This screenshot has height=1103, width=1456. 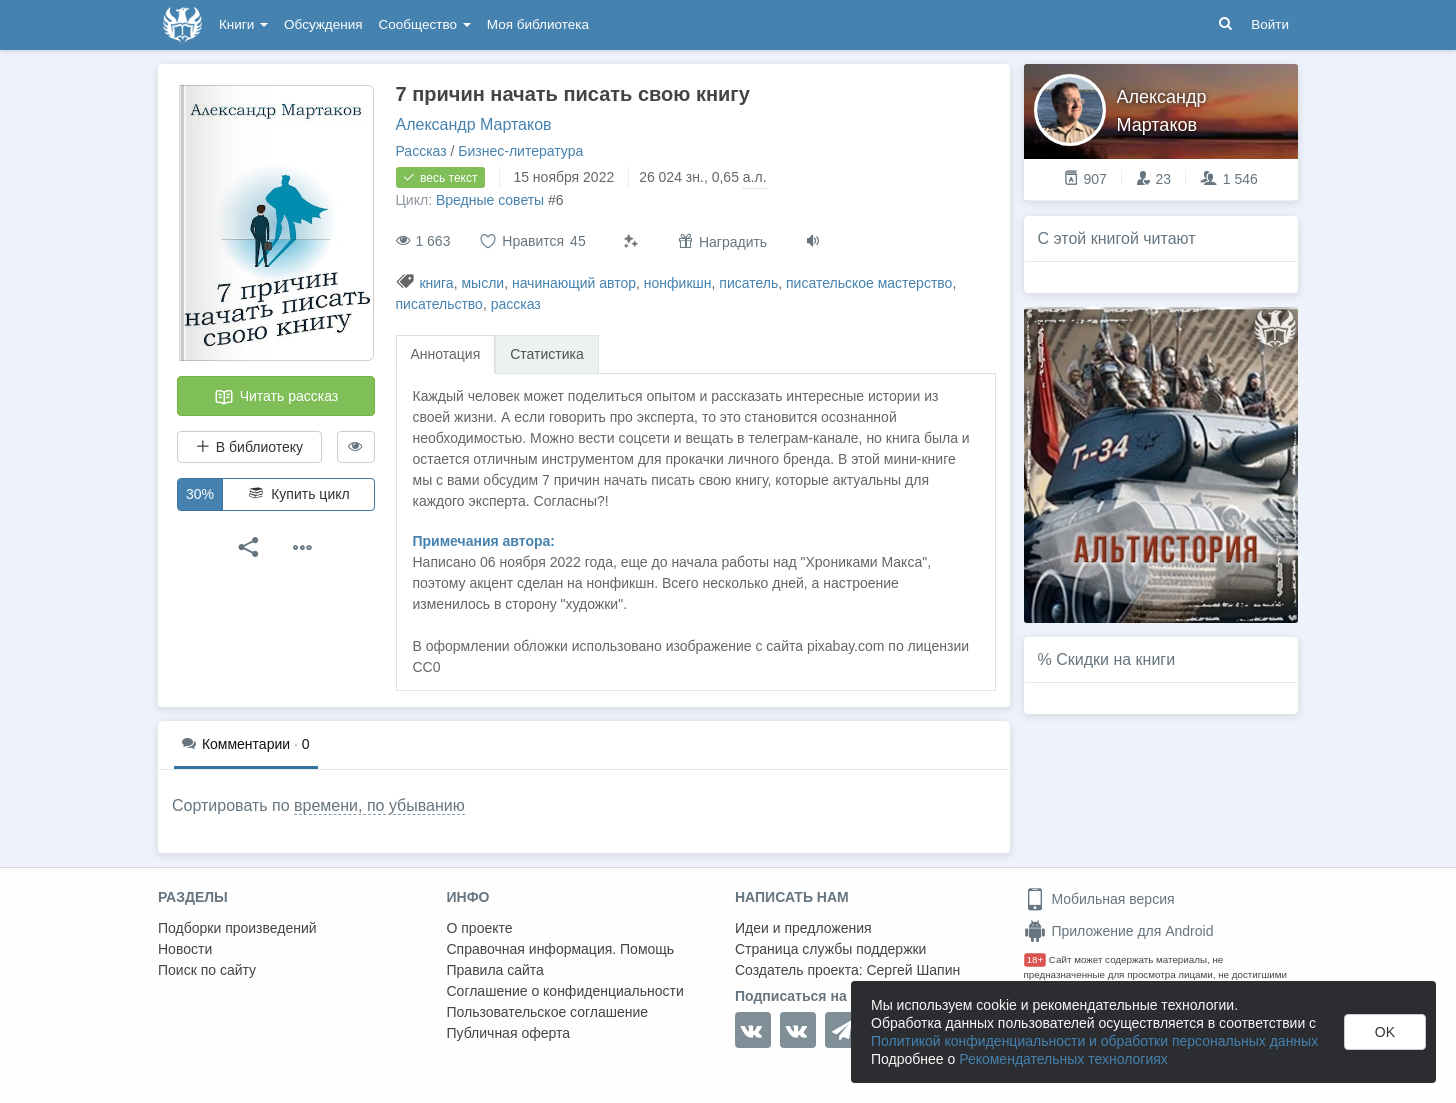 I want to click on Бизнес-литература, so click(x=520, y=151).